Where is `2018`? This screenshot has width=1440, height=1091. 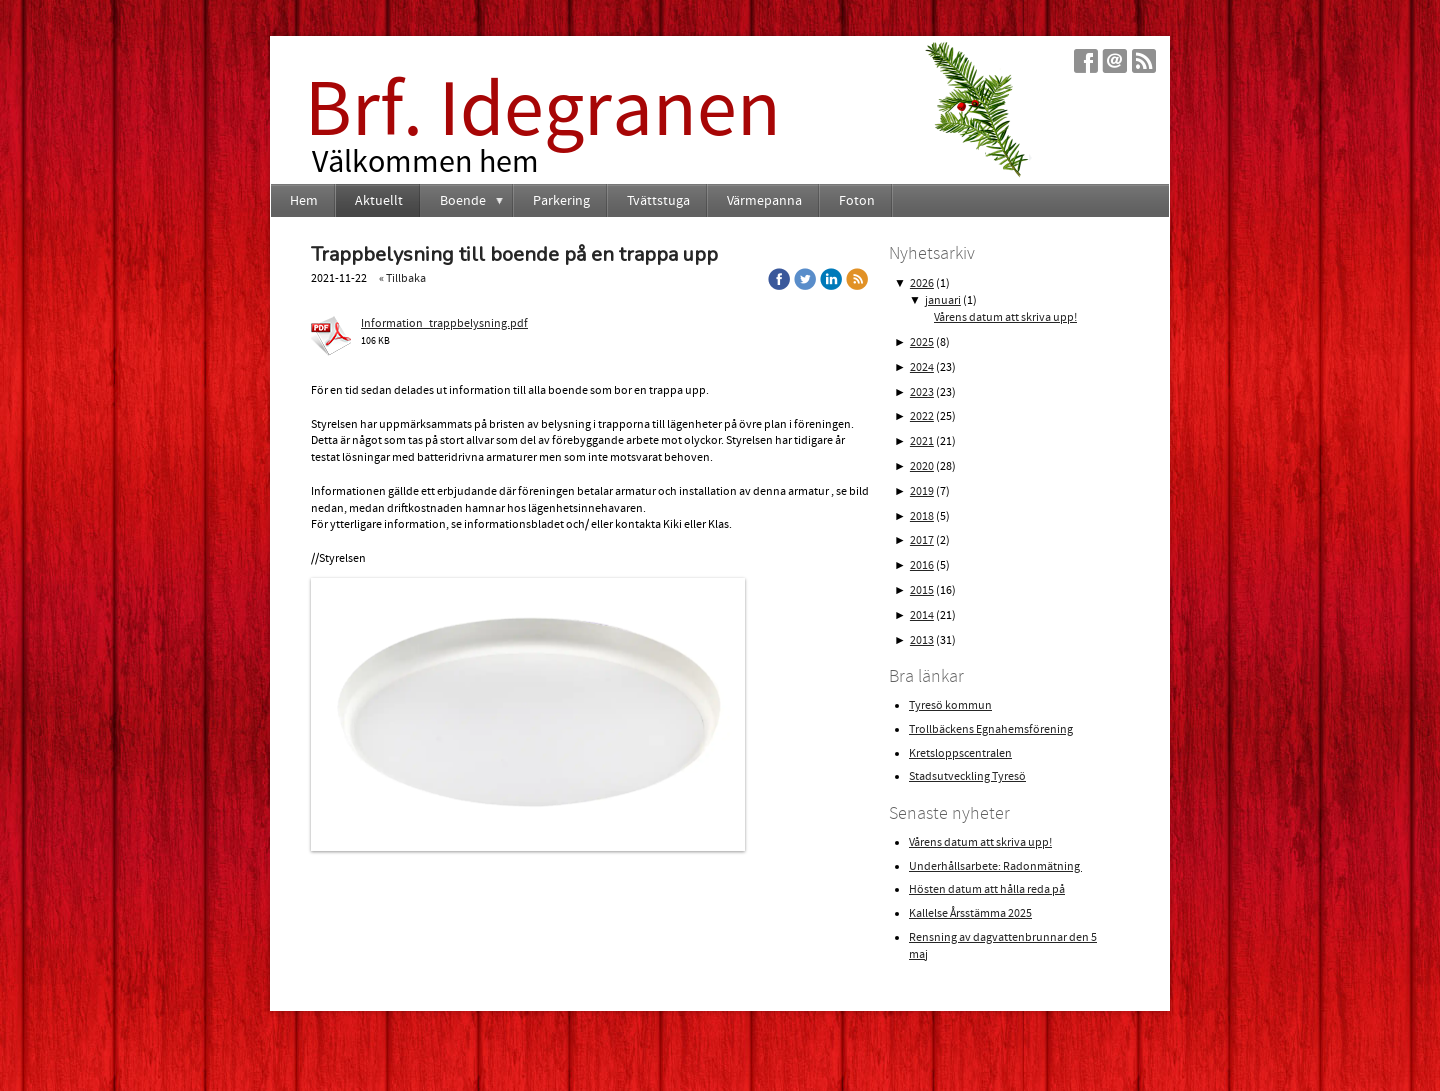 2018 is located at coordinates (922, 516).